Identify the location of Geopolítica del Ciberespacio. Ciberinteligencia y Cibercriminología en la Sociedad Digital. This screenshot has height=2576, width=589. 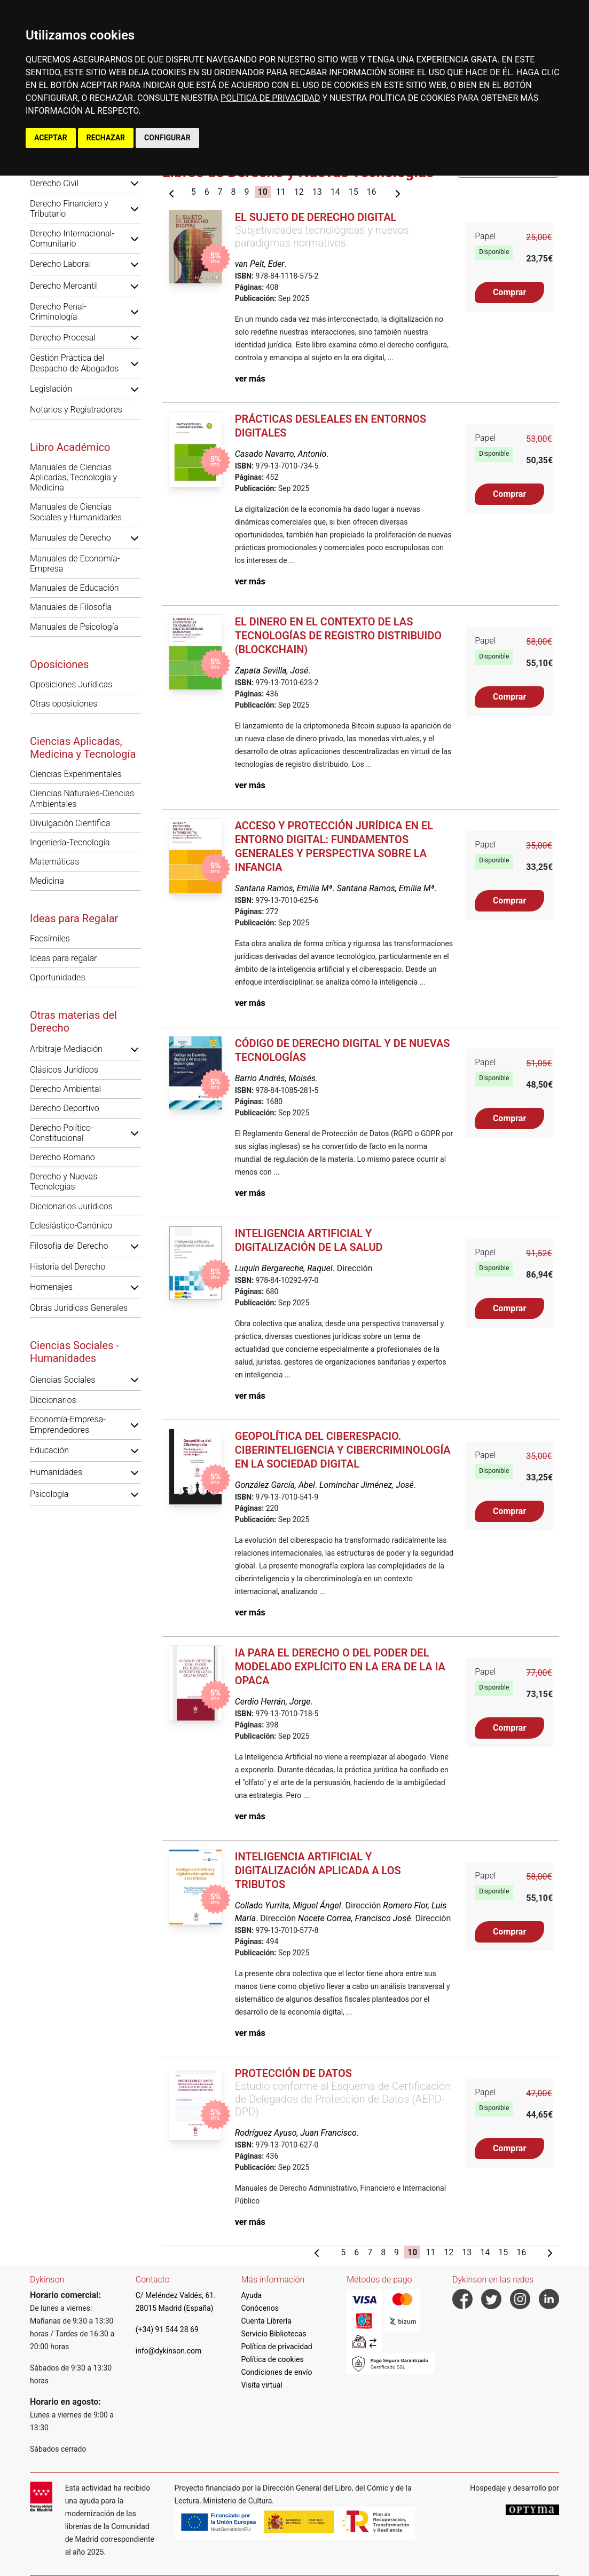
(343, 1450).